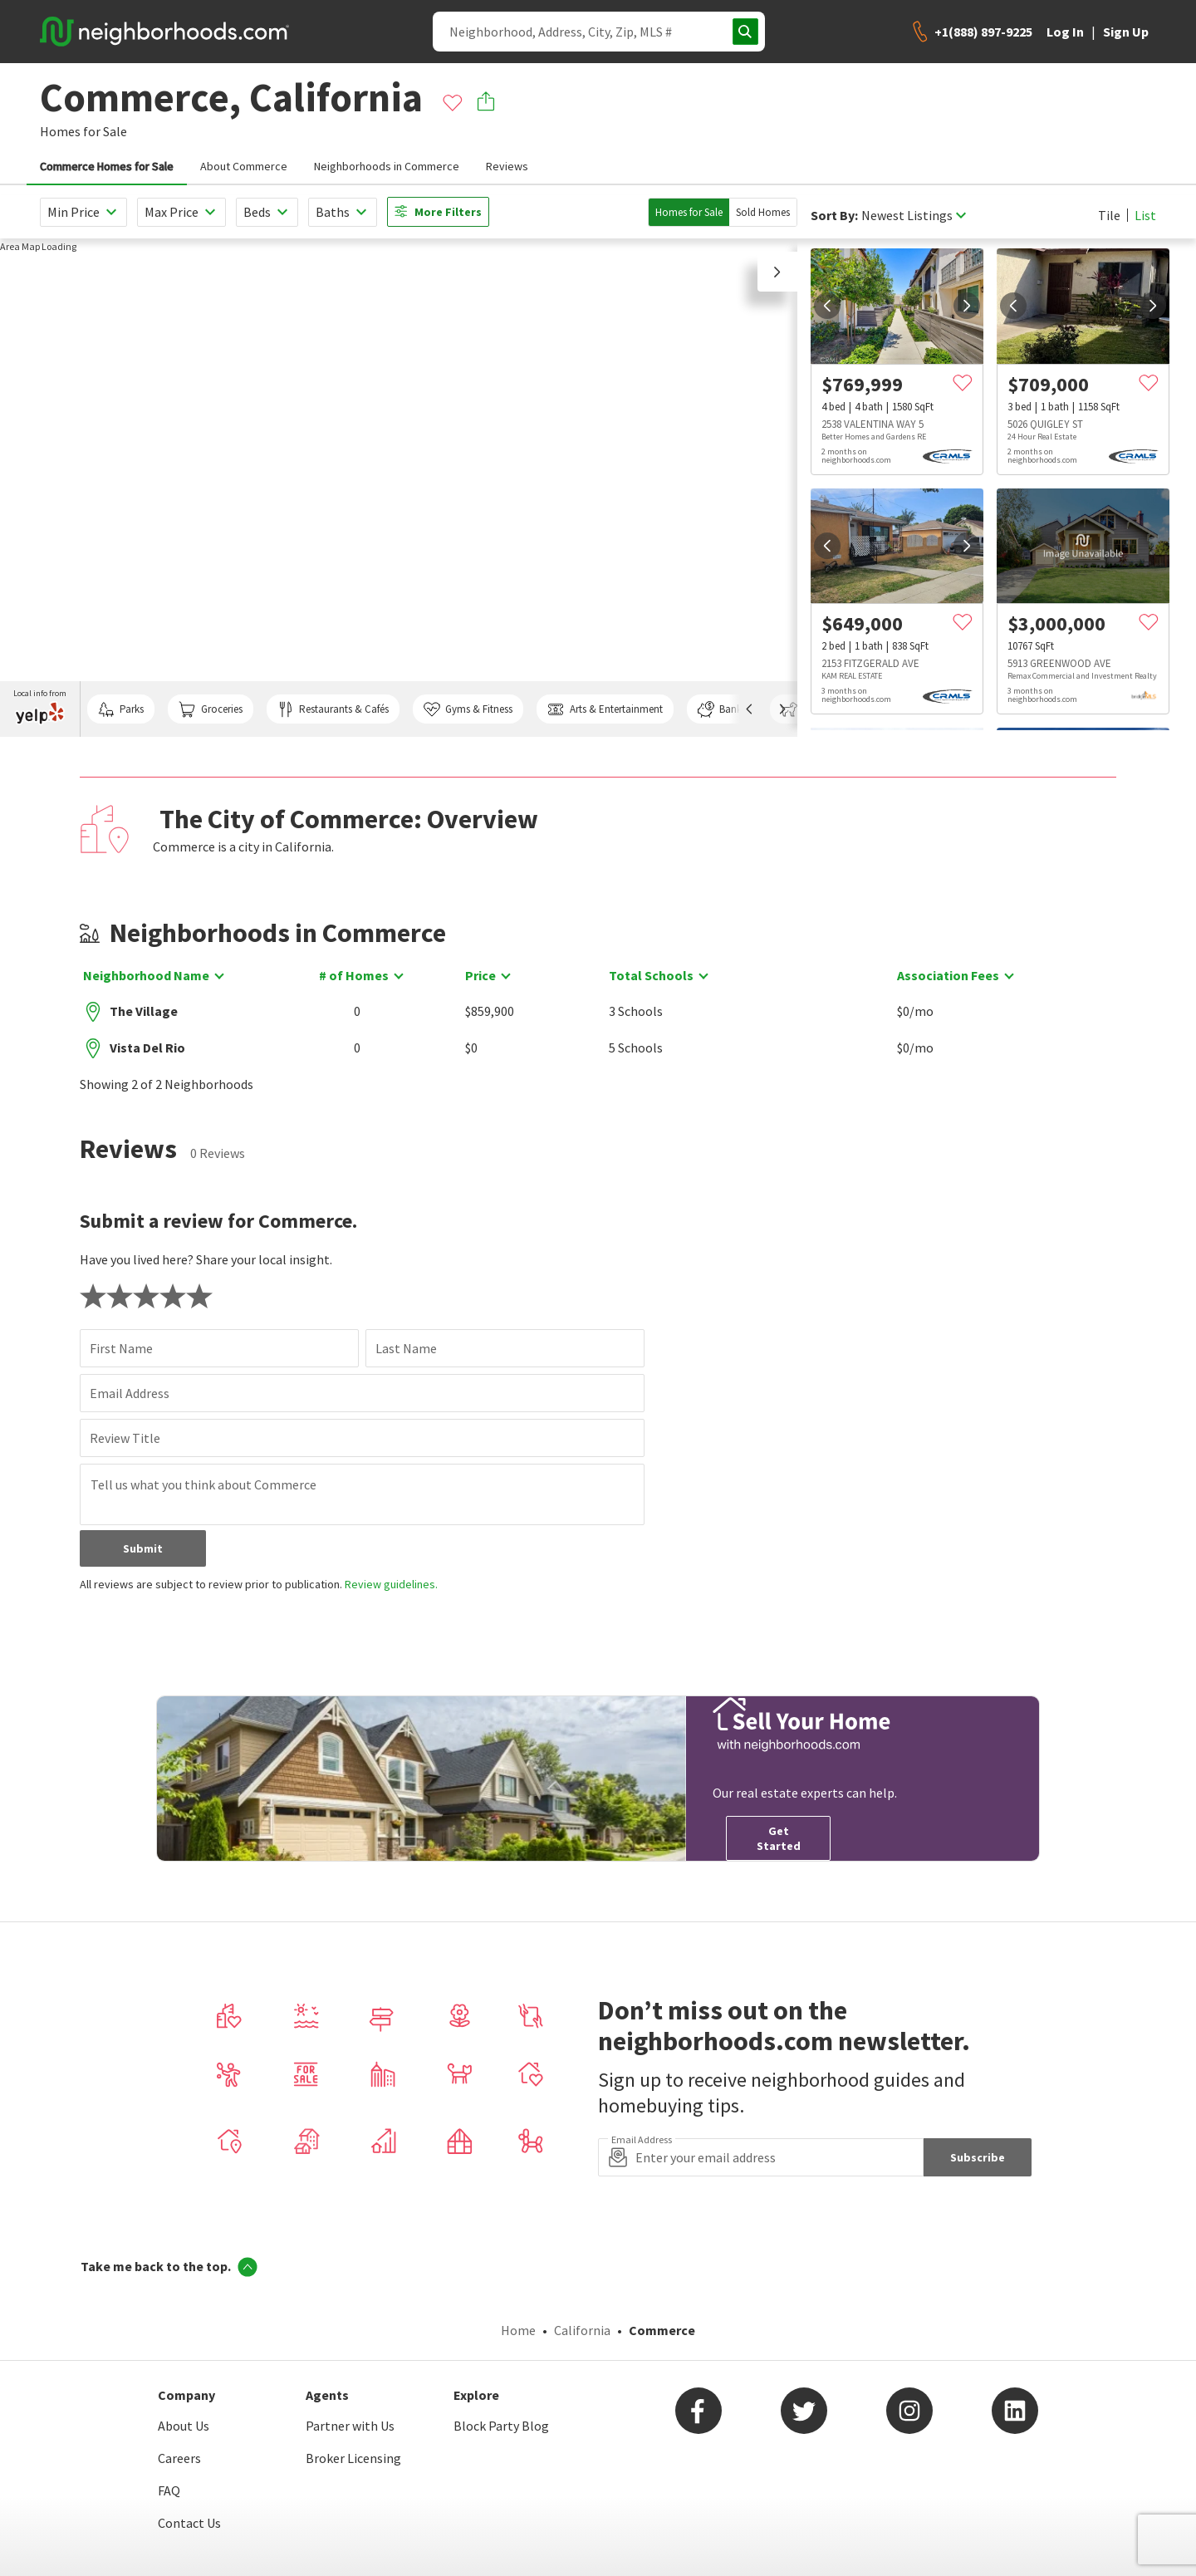 The width and height of the screenshot is (1196, 2576). Describe the element at coordinates (966, 305) in the screenshot. I see `[next]` at that location.